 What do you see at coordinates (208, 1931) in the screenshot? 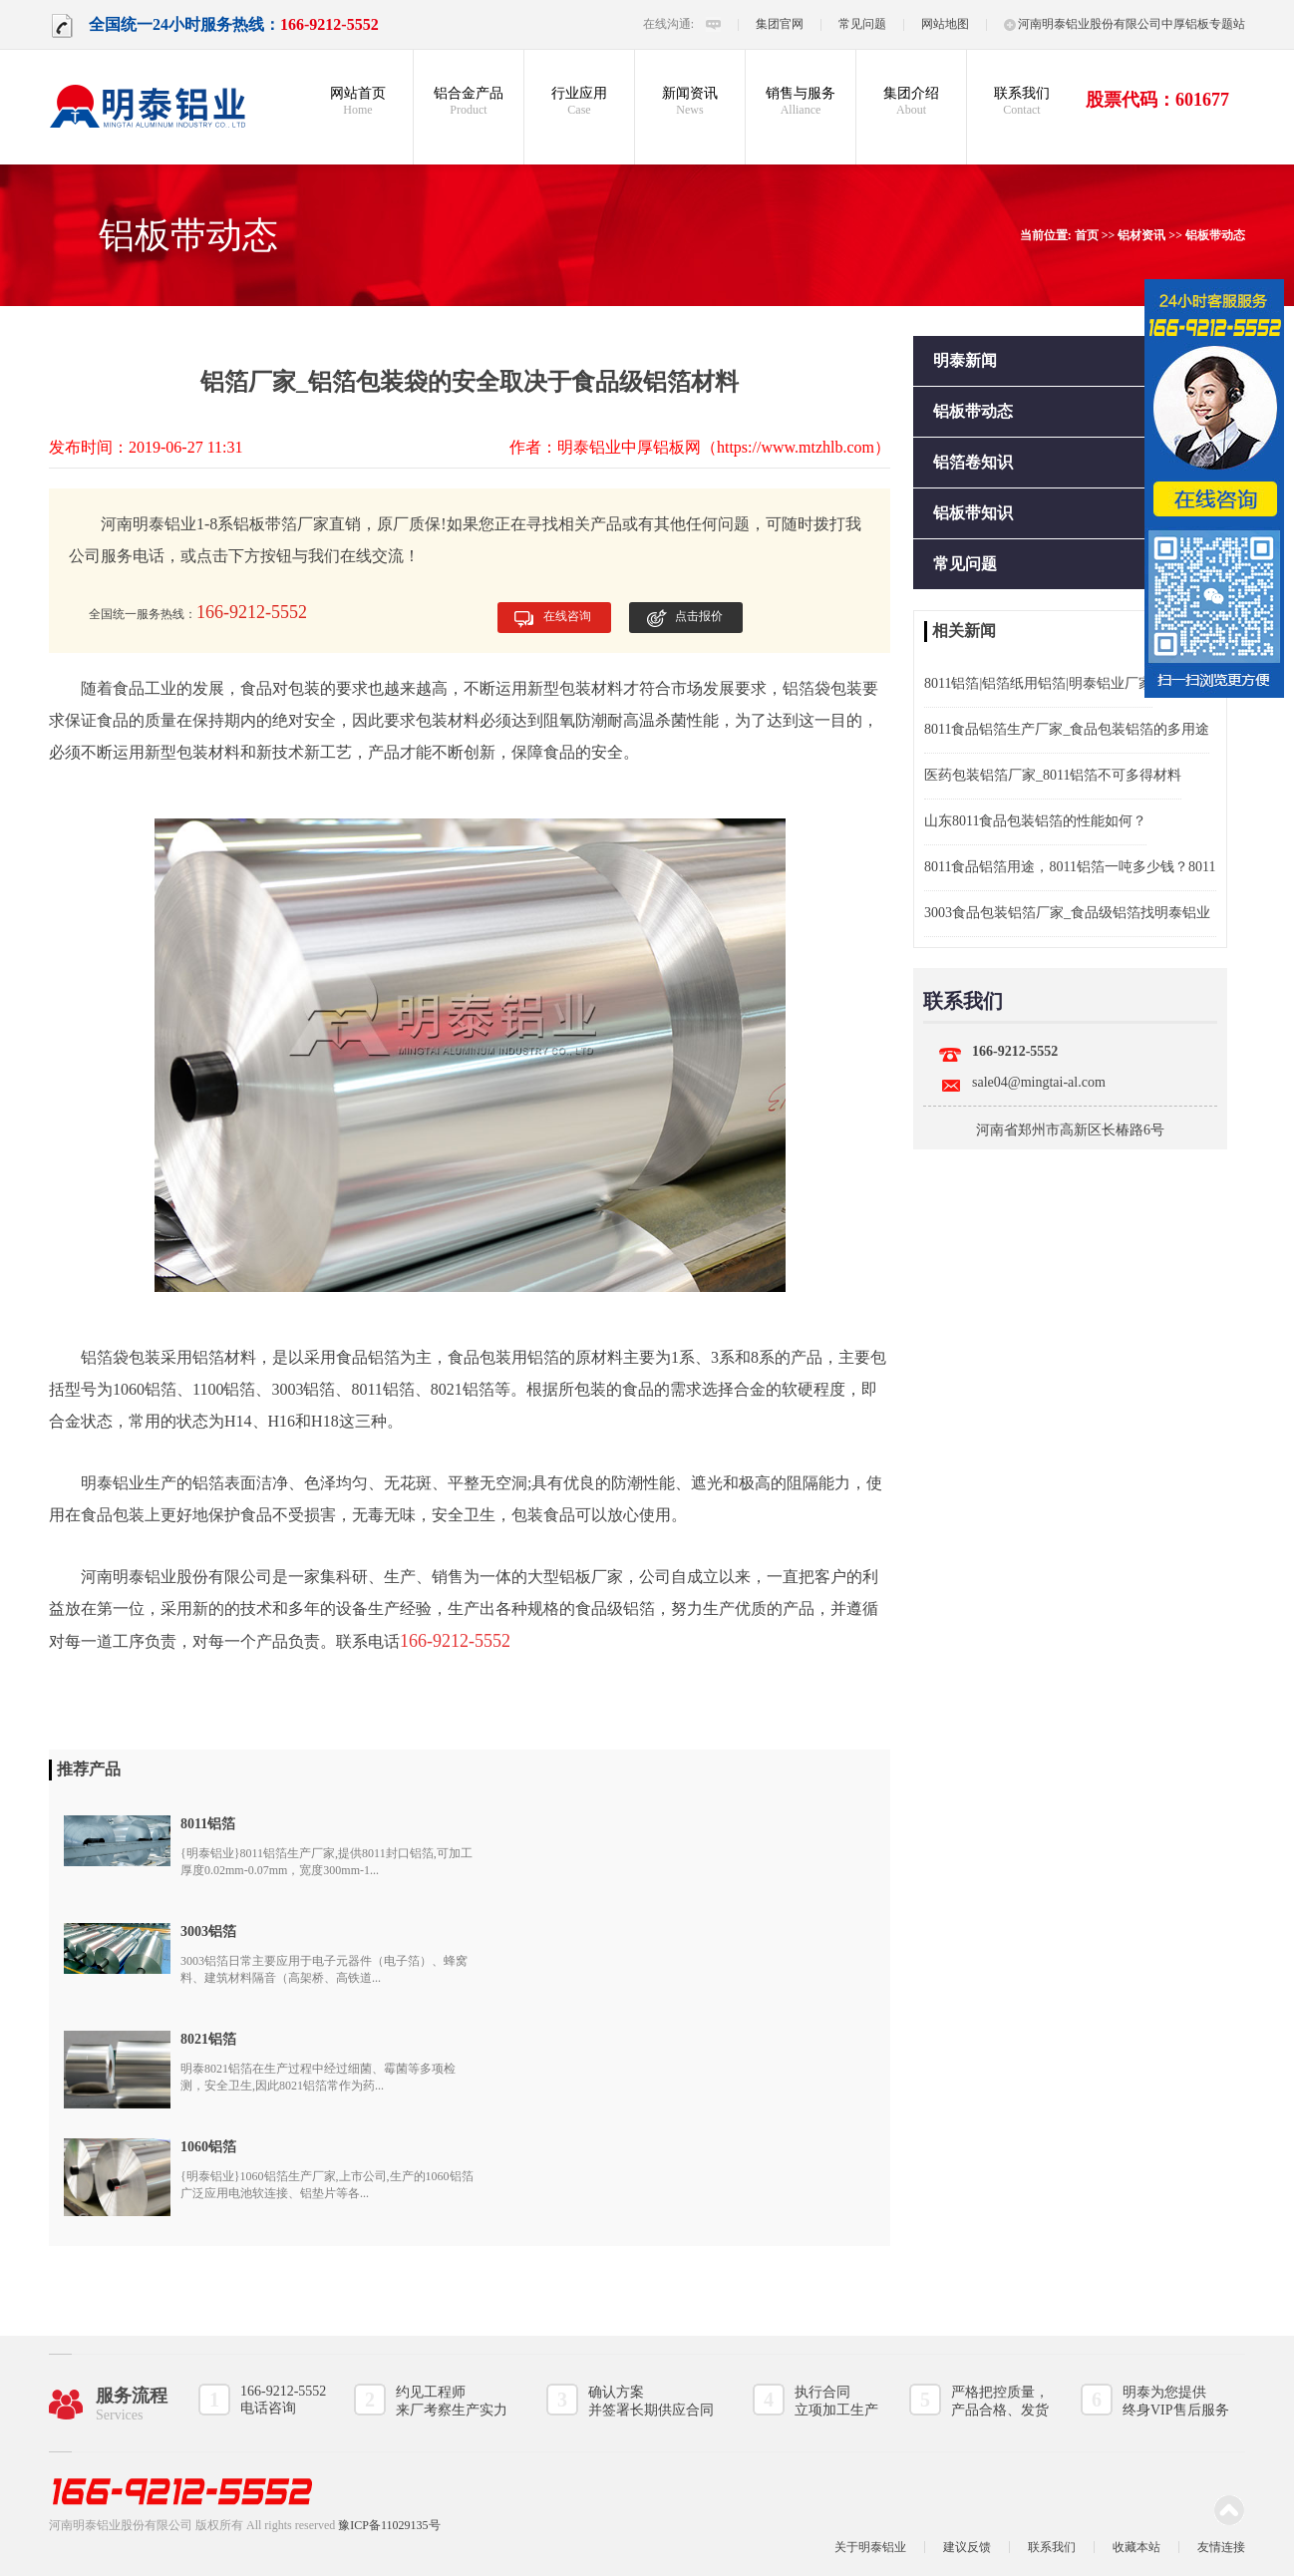
I see `3003铝箔` at bounding box center [208, 1931].